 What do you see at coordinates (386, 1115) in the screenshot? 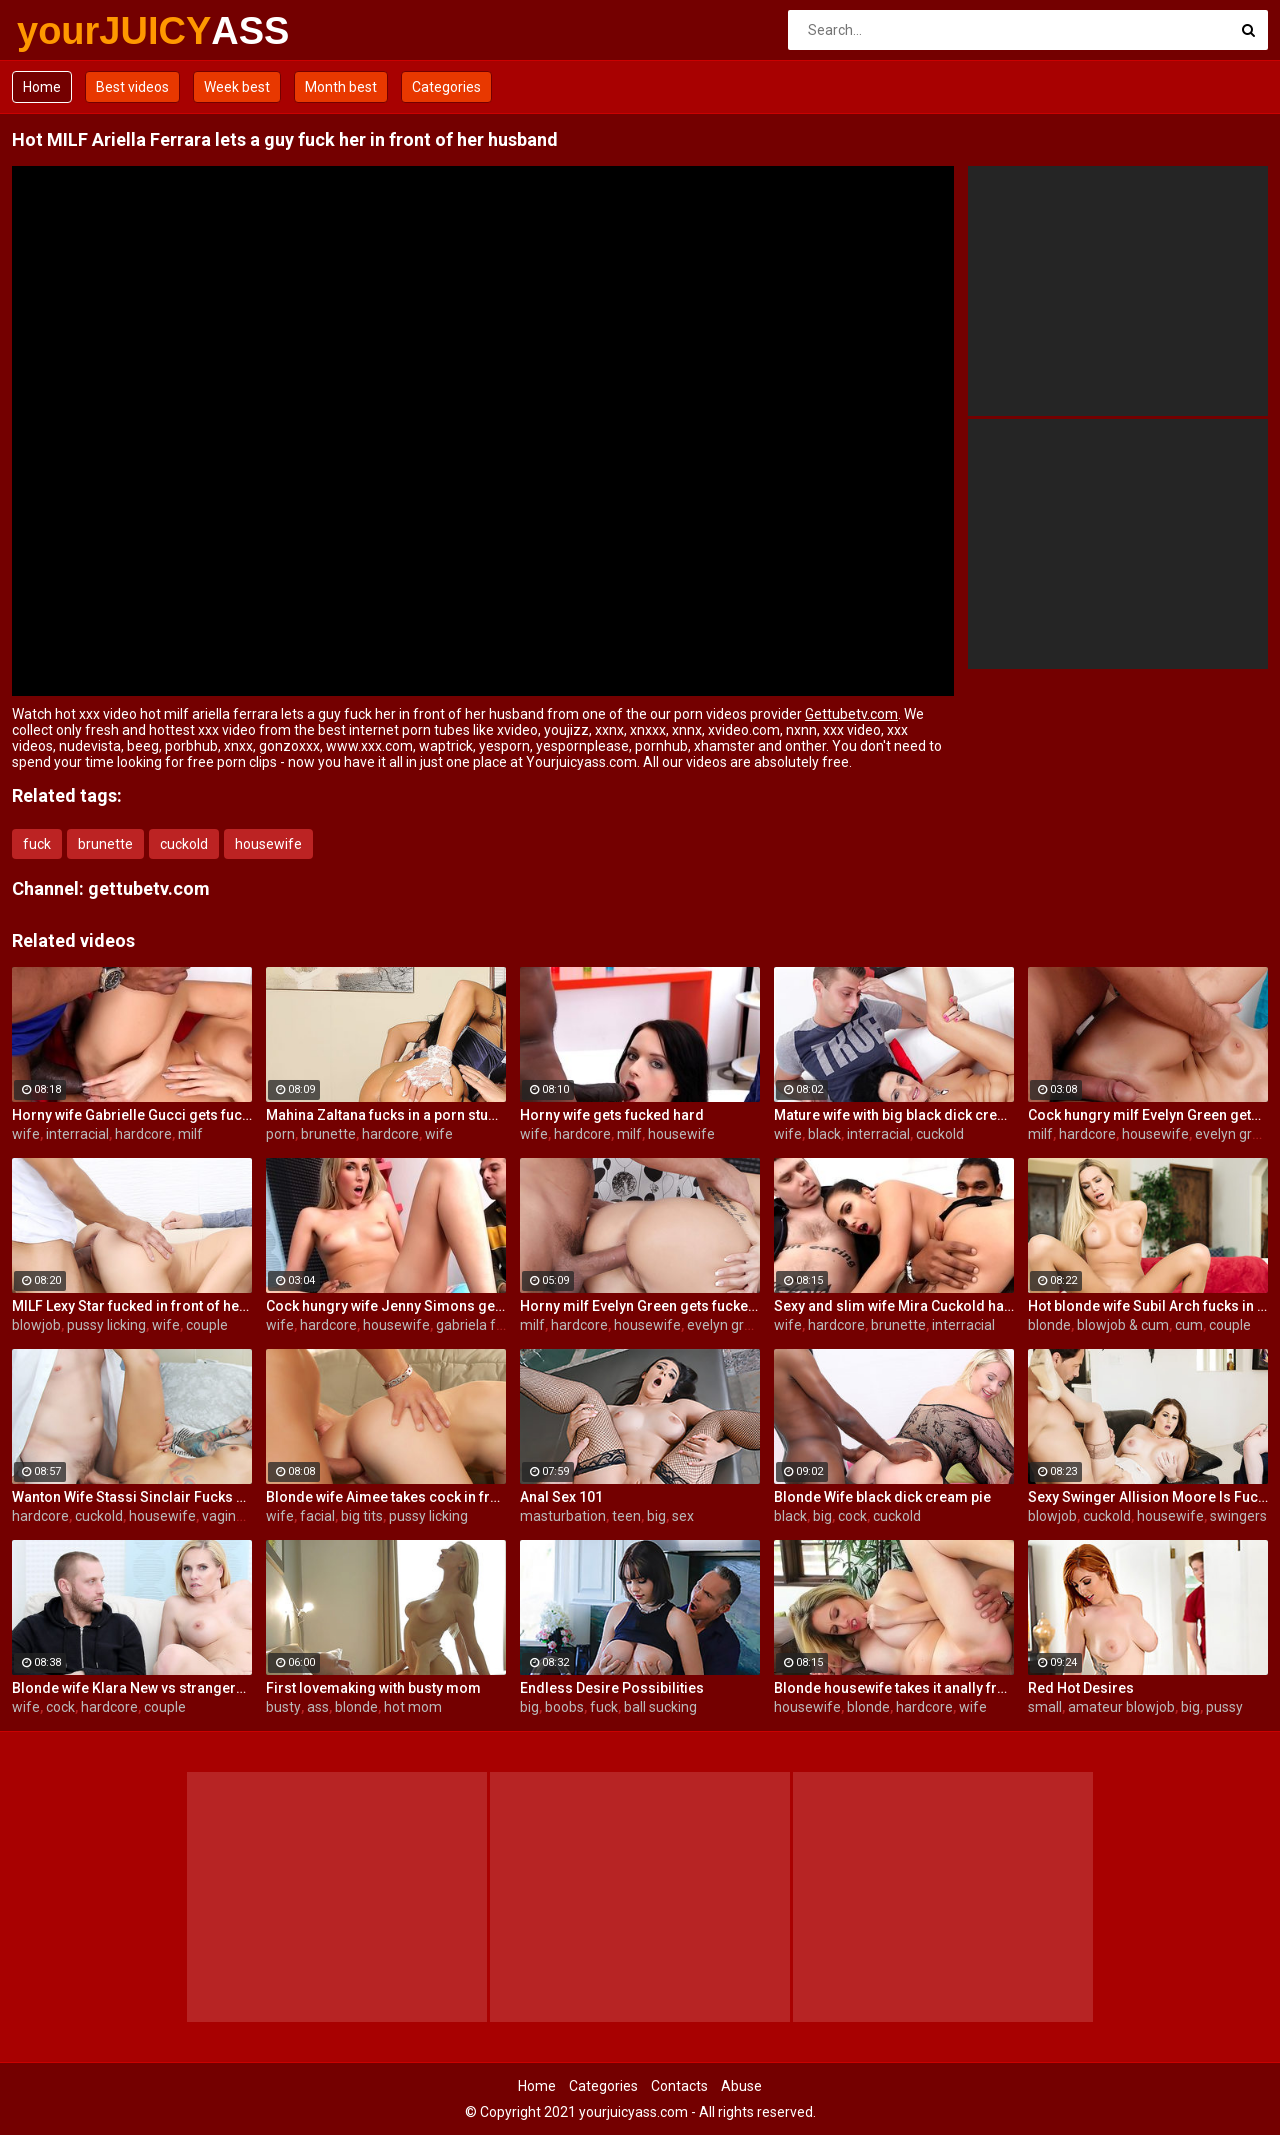
I see `Mahina Zaltana fucks in a porn stud for her husband` at bounding box center [386, 1115].